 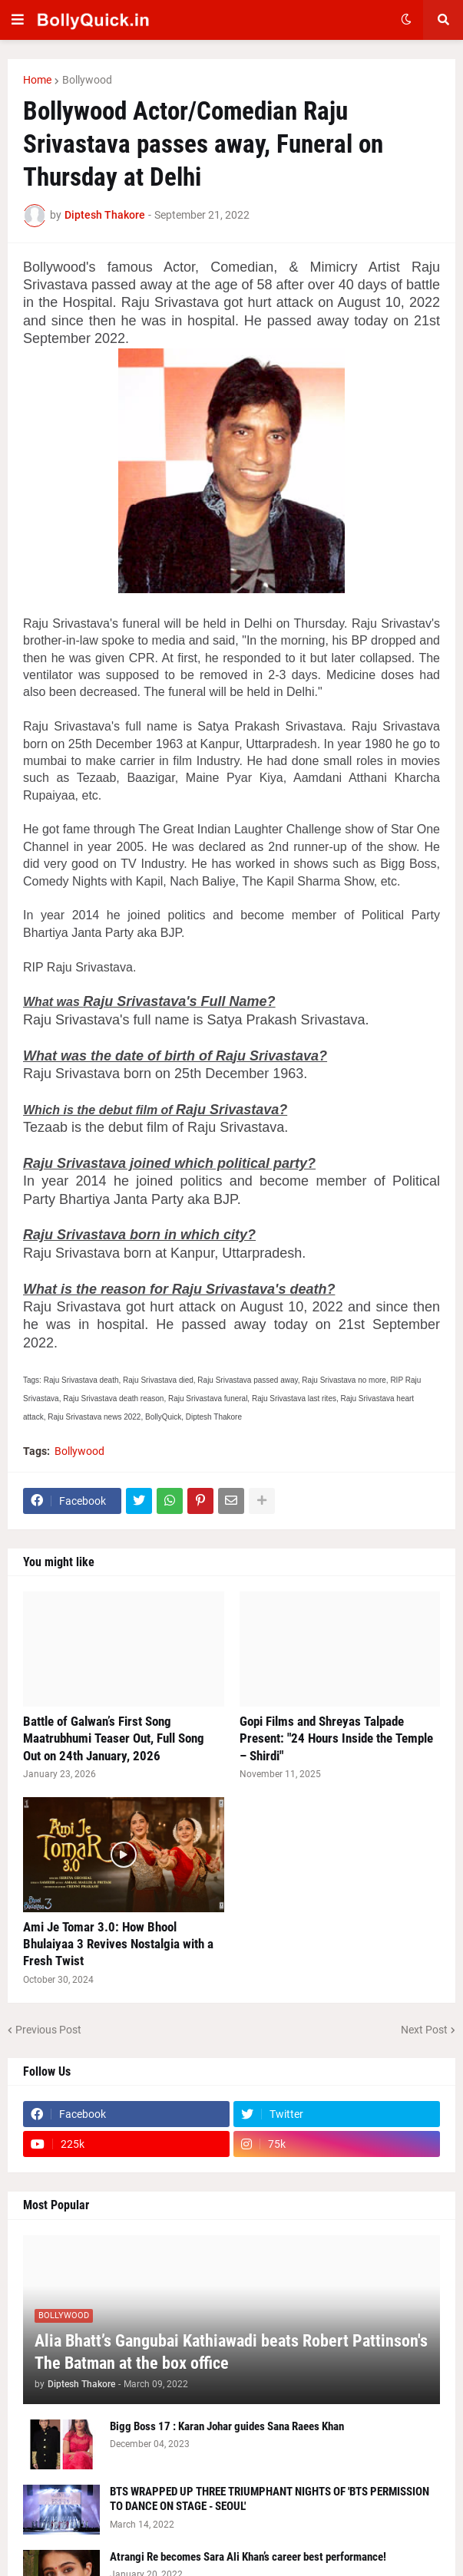 I want to click on Previous Post, so click(x=48, y=2030).